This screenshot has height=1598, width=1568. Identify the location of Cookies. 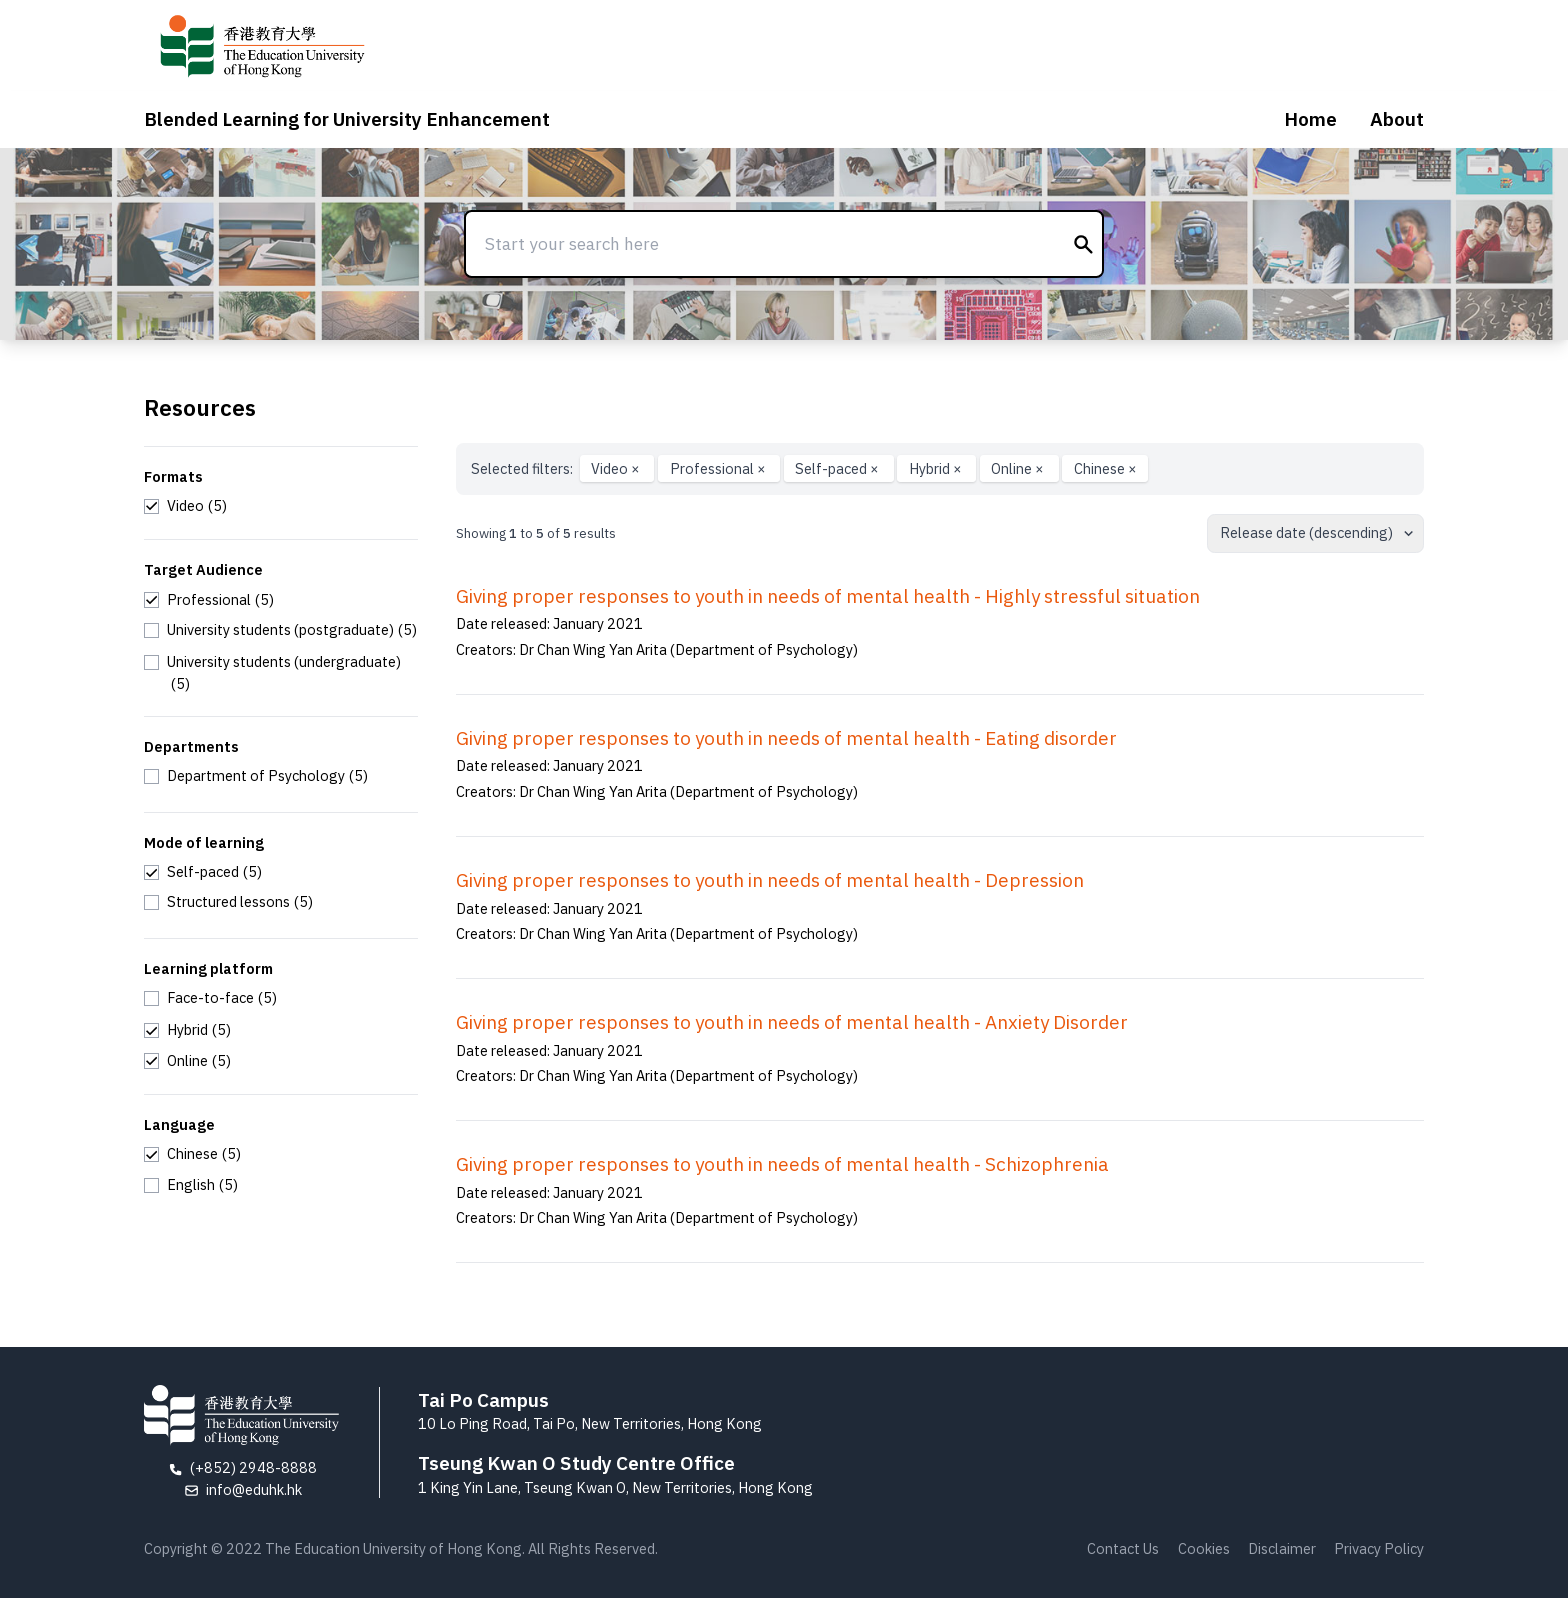
(1204, 1548).